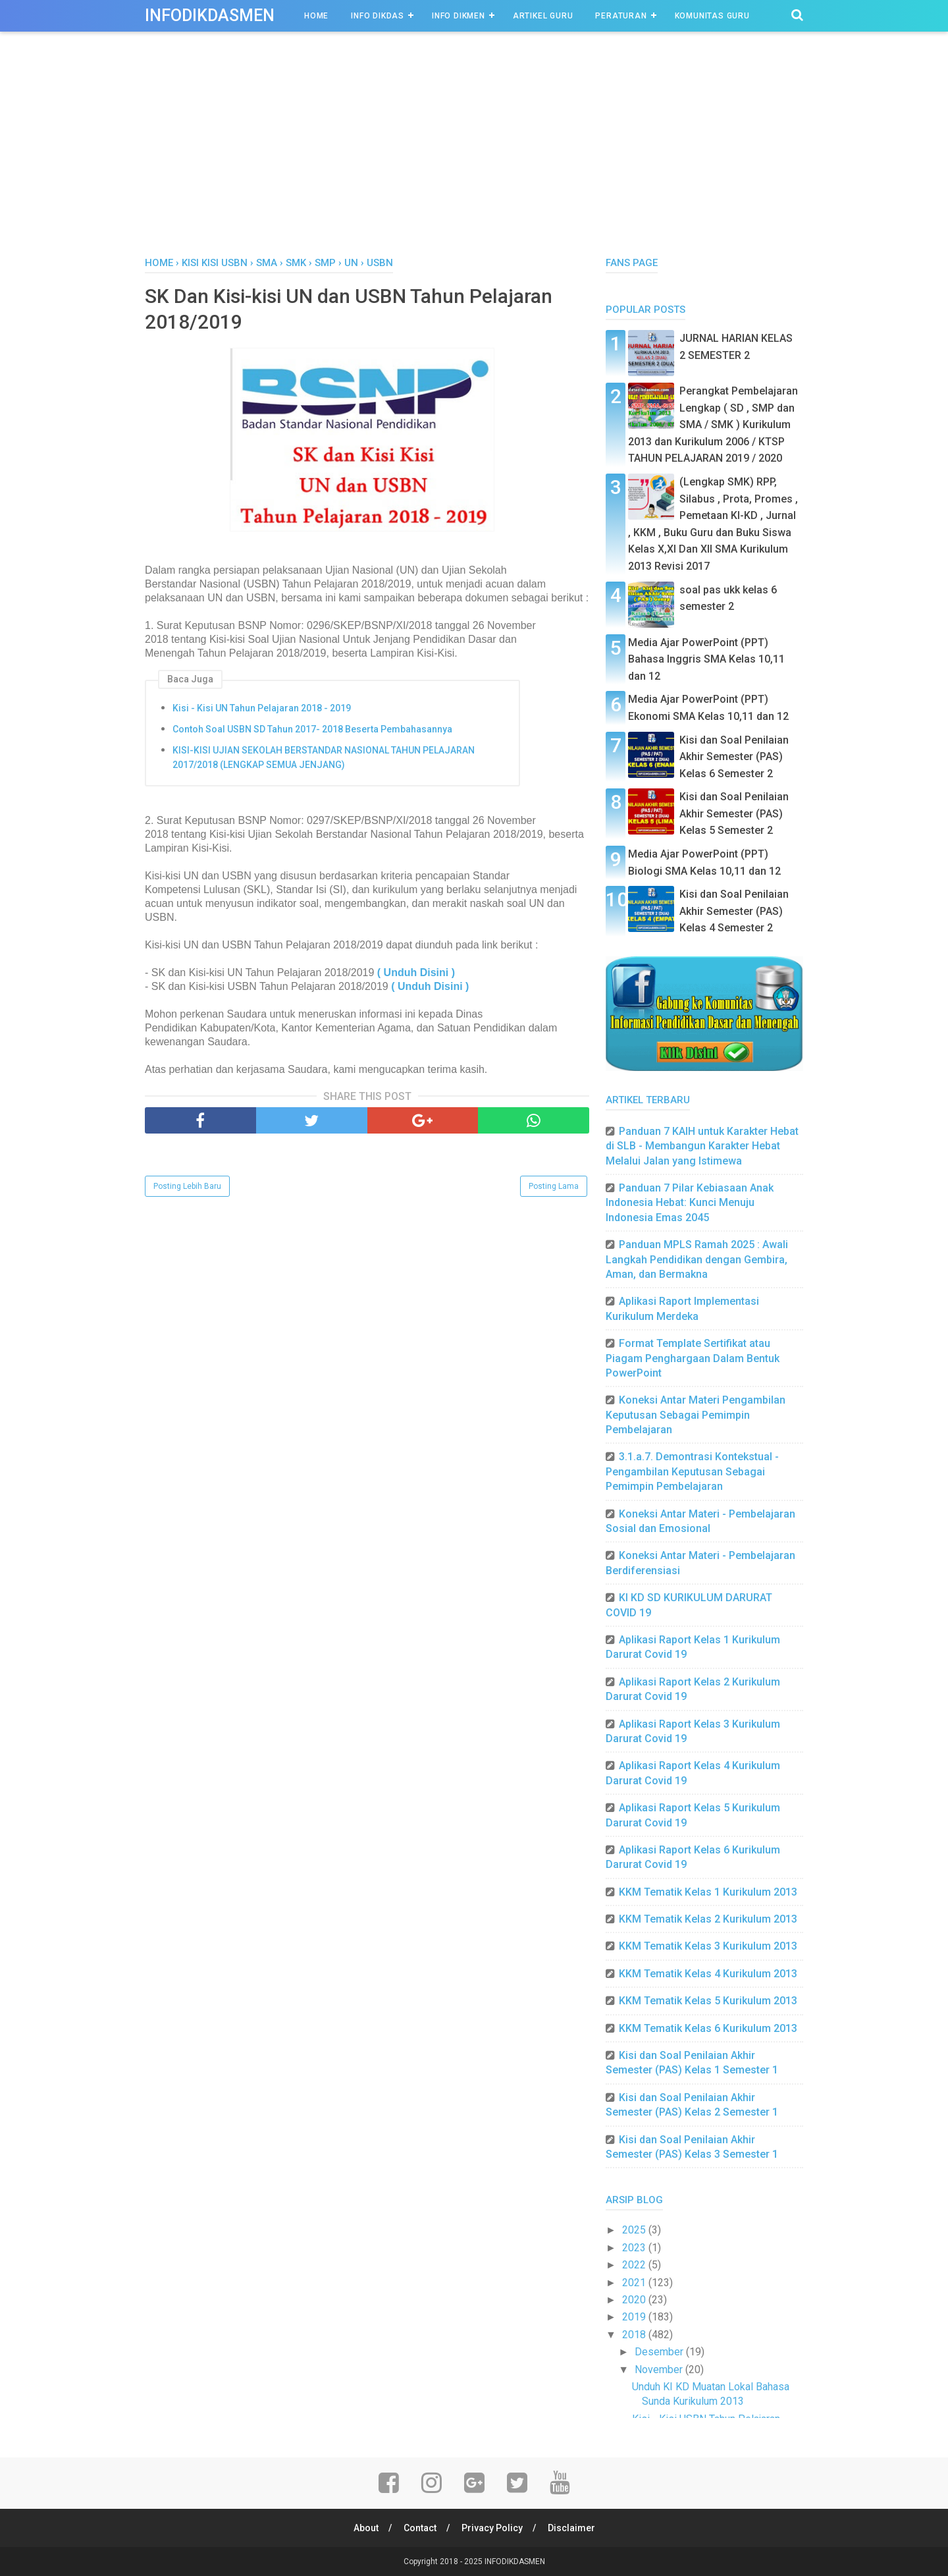 This screenshot has width=948, height=2576. Describe the element at coordinates (366, 2528) in the screenshot. I see `About` at that location.